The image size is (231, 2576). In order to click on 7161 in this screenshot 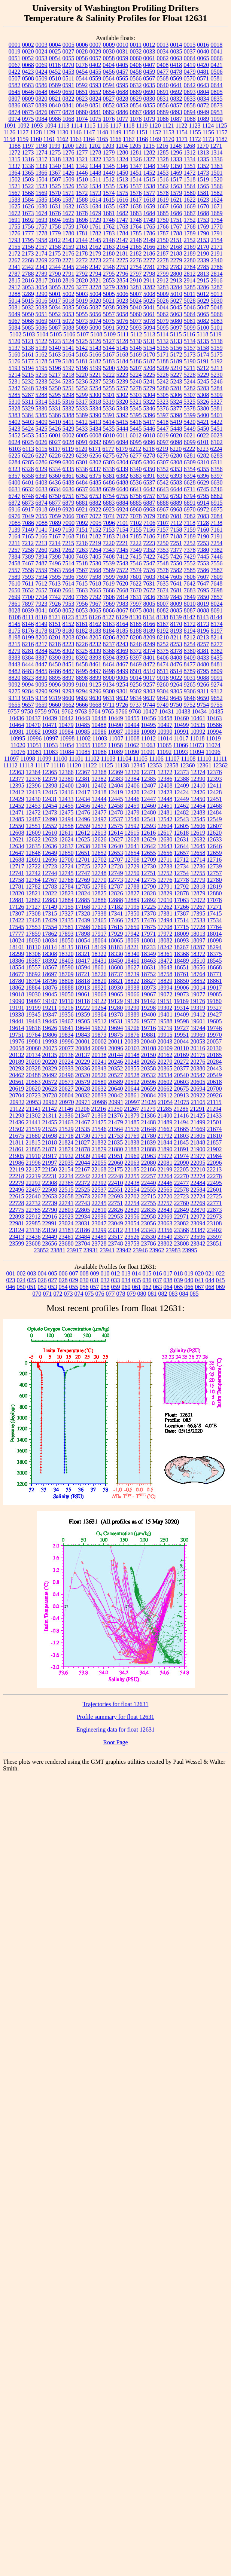, I will do `click(217, 529)`.